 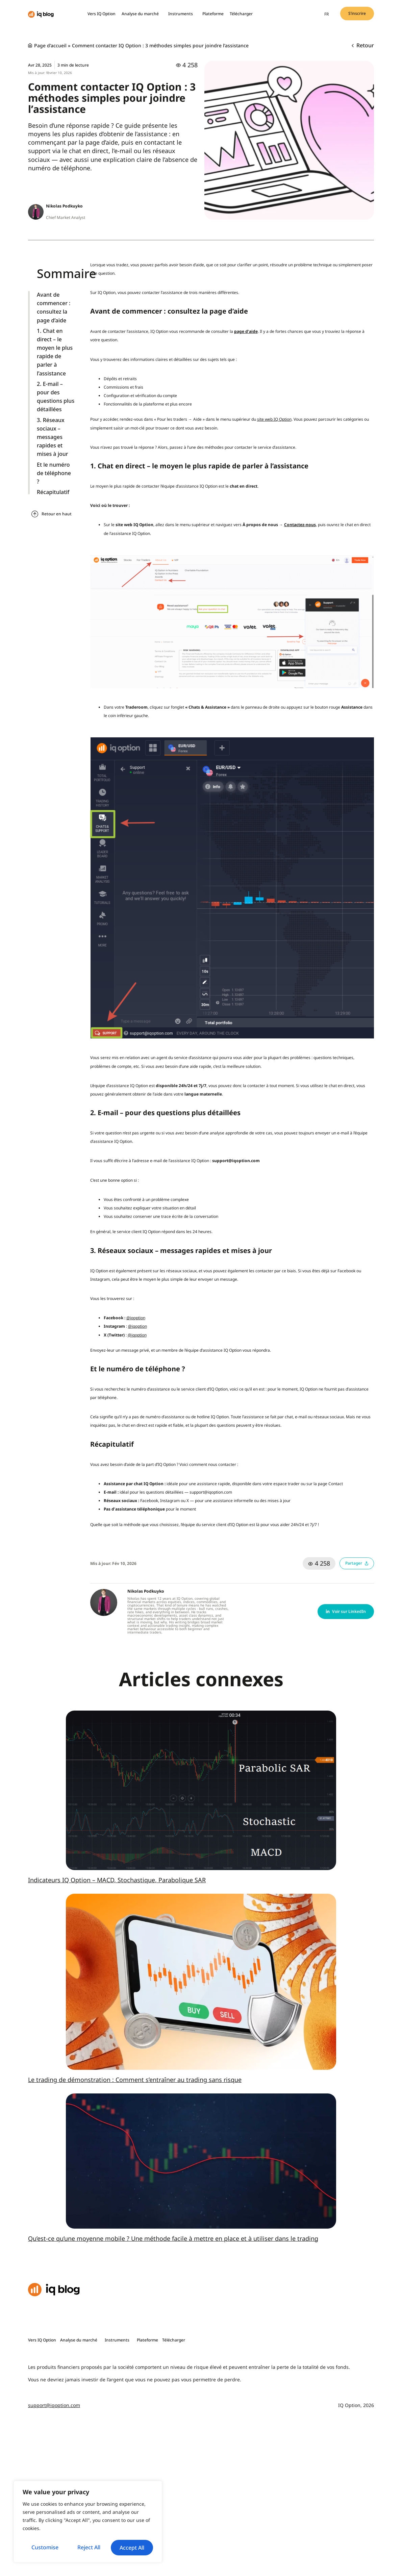 What do you see at coordinates (142, 13) in the screenshot?
I see `Analyse du marché` at bounding box center [142, 13].